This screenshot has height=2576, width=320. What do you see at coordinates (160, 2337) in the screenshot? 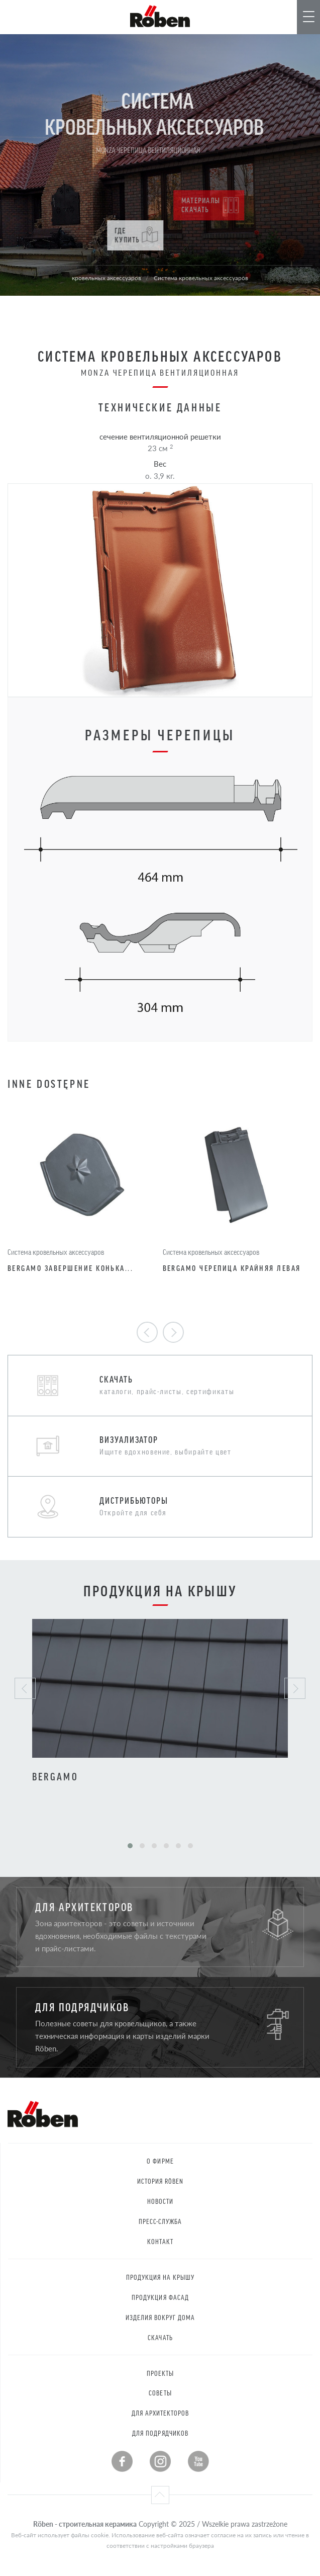
I see `Скачать` at bounding box center [160, 2337].